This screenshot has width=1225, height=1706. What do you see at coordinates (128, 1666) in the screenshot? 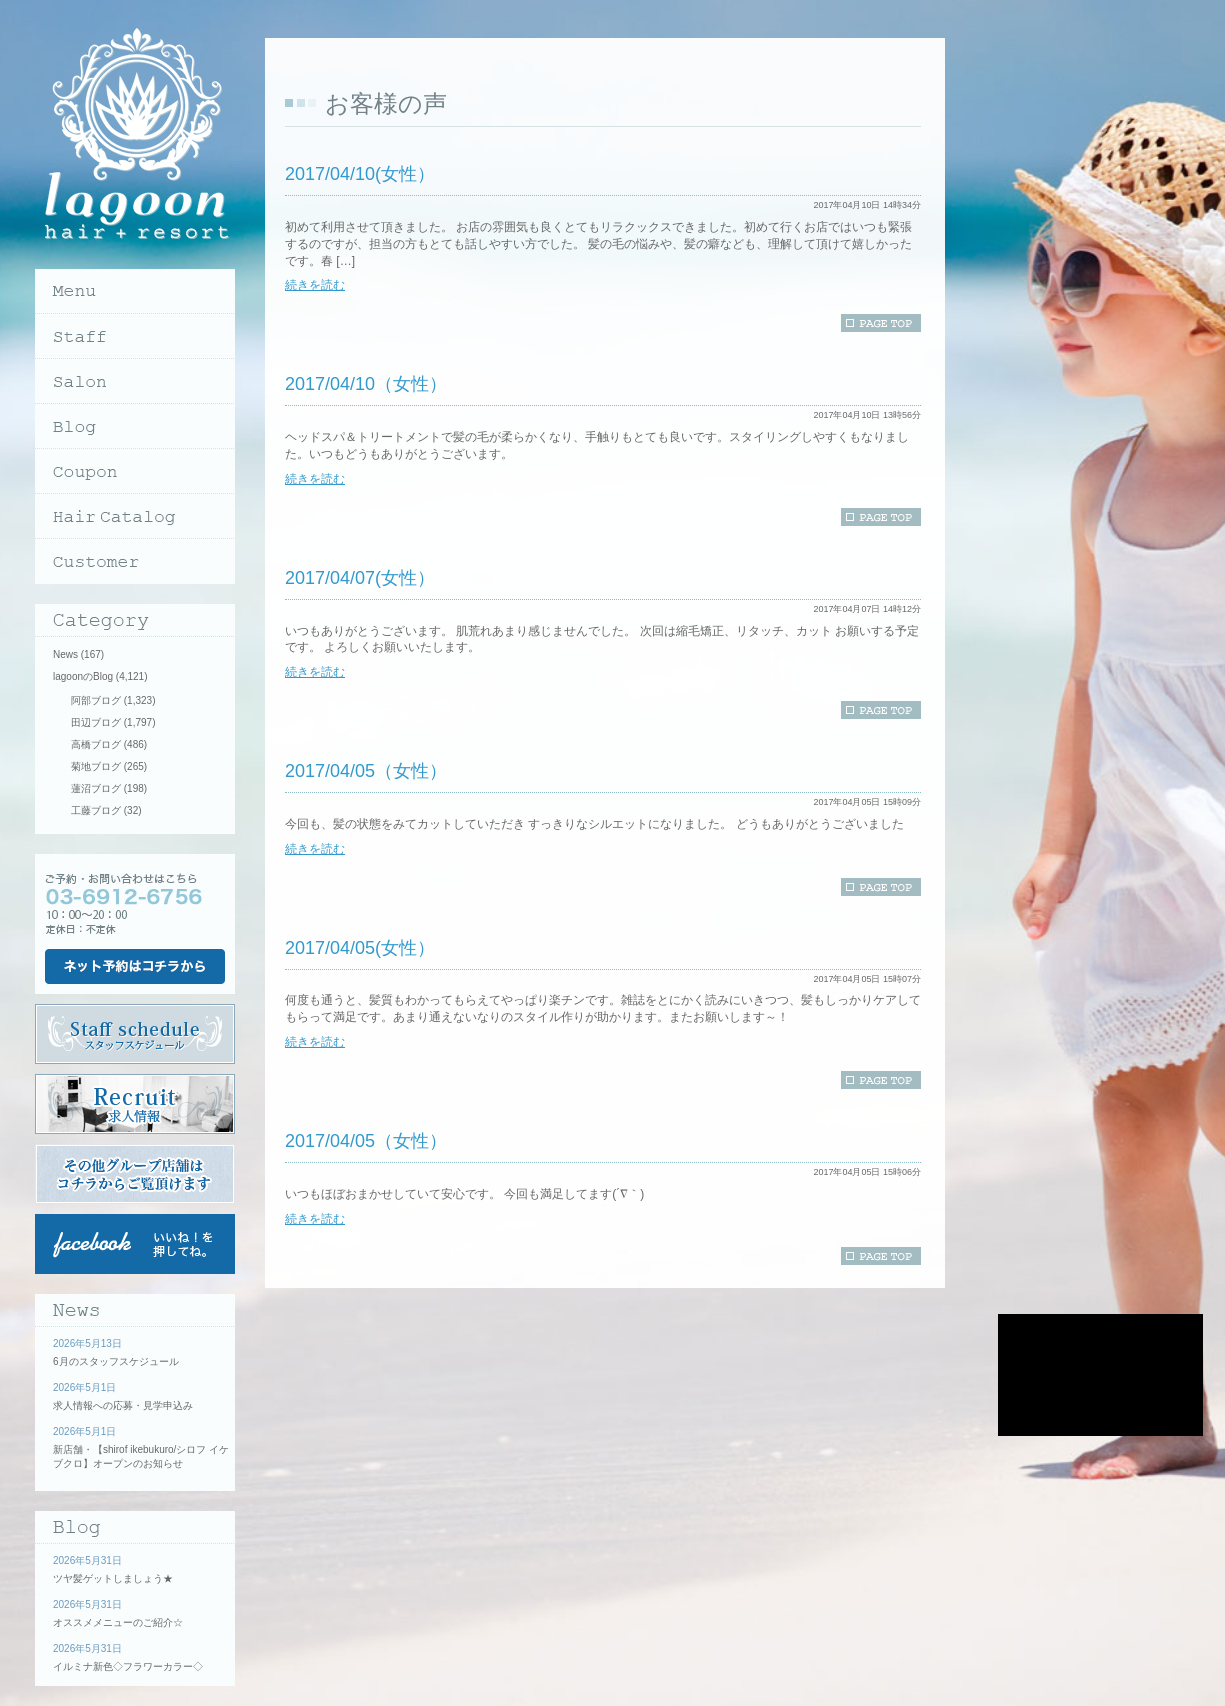
I see `イルミナ新色◇フラワーカラー◇` at bounding box center [128, 1666].